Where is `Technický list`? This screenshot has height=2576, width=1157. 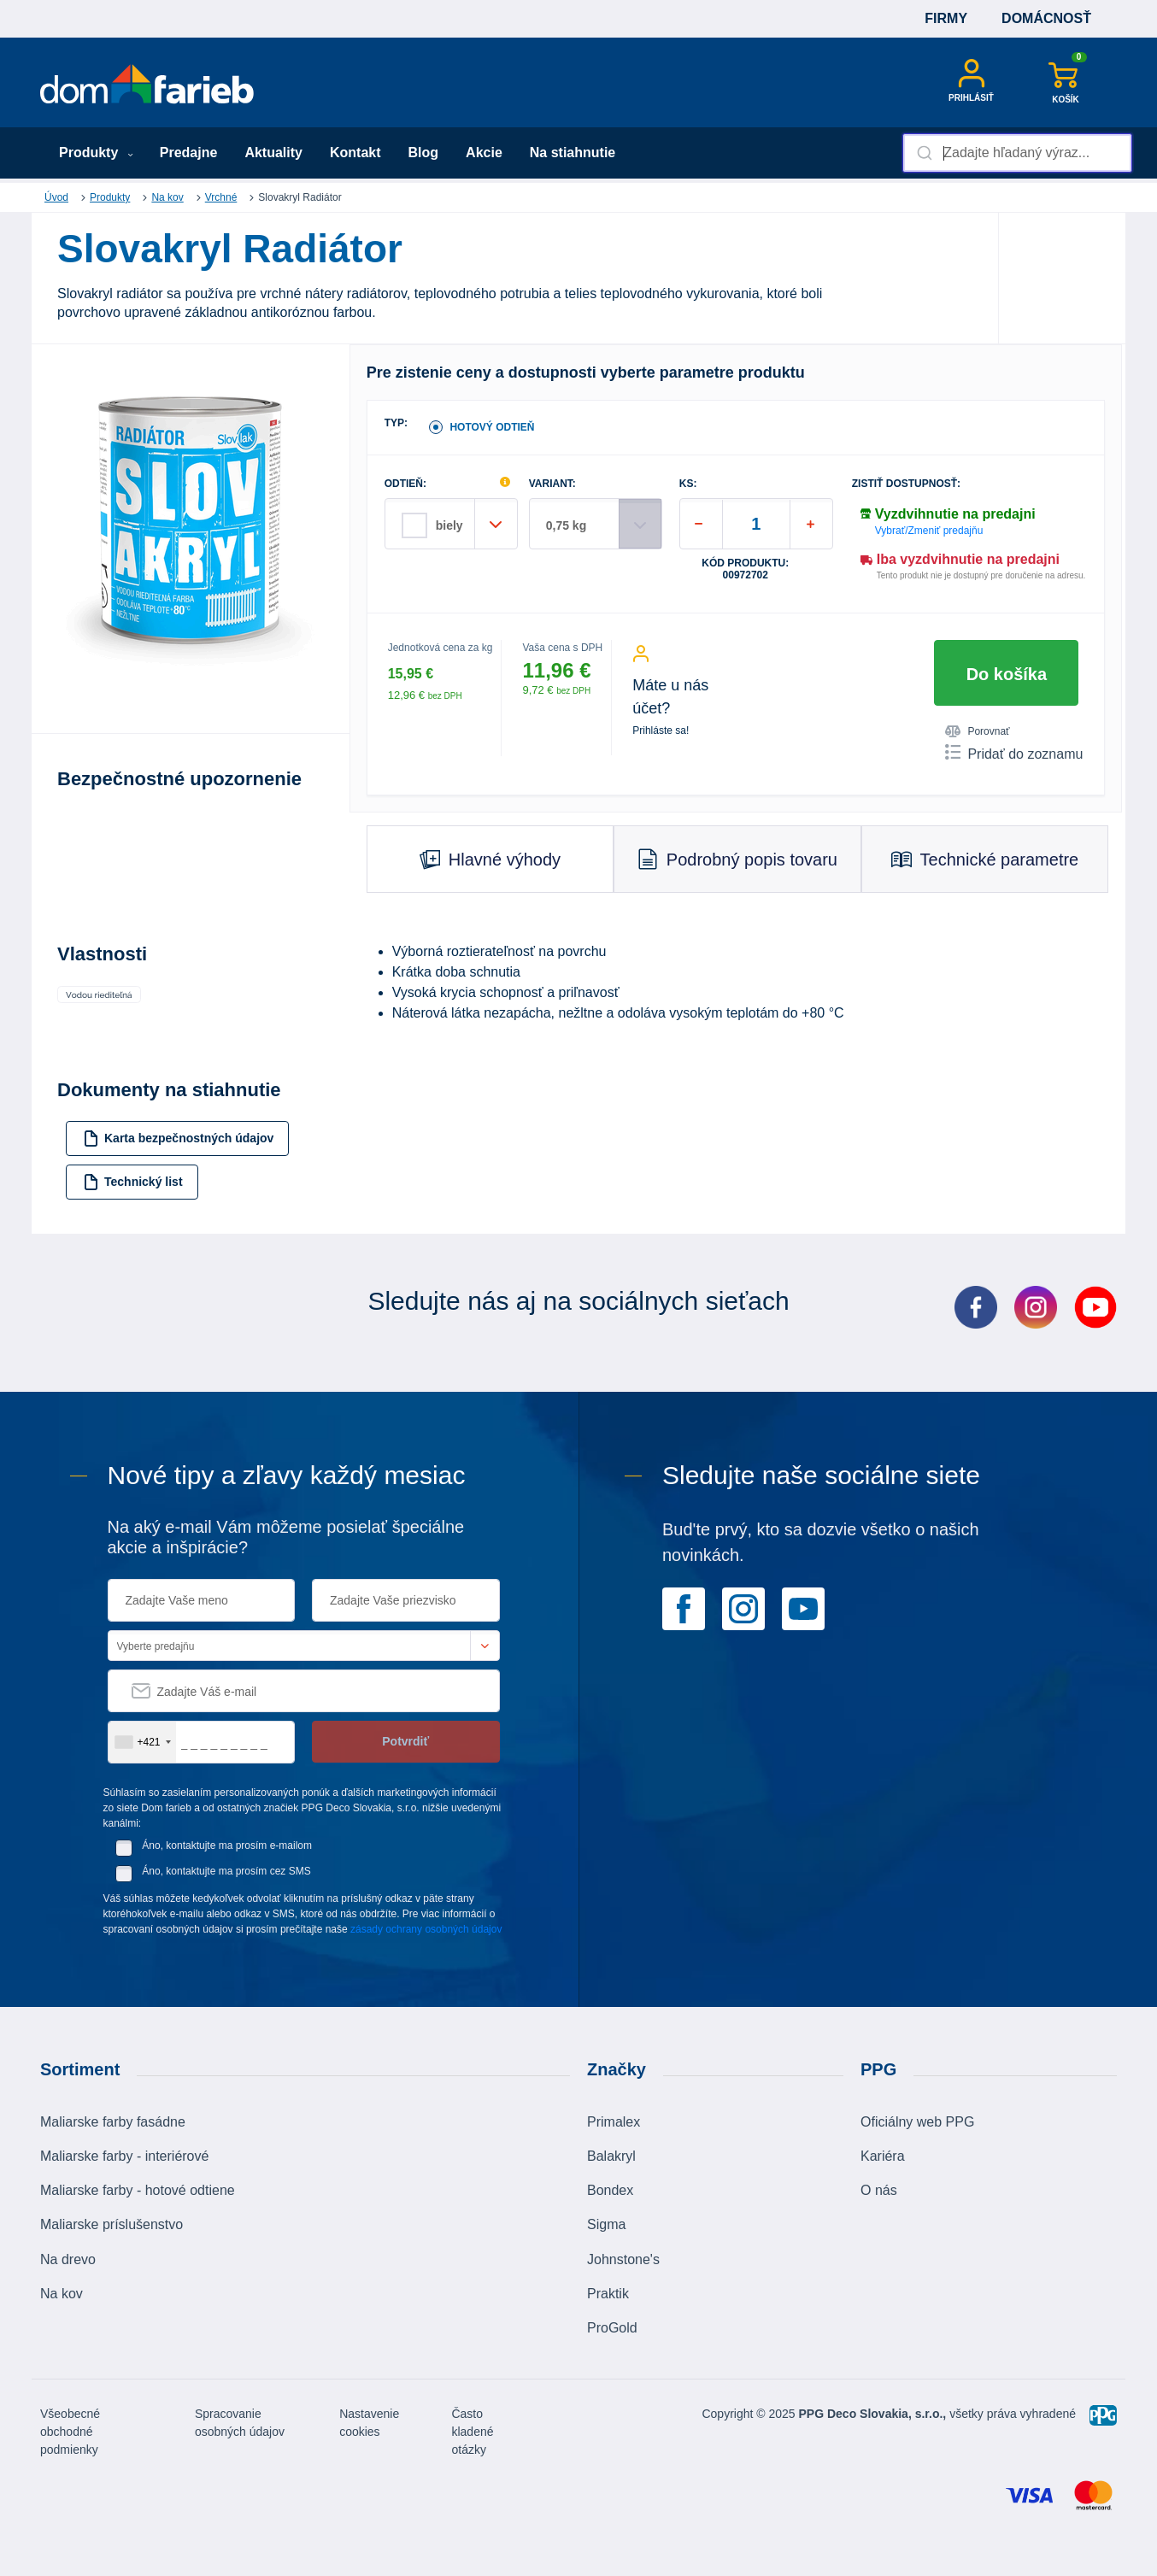
Technický list is located at coordinates (133, 1182).